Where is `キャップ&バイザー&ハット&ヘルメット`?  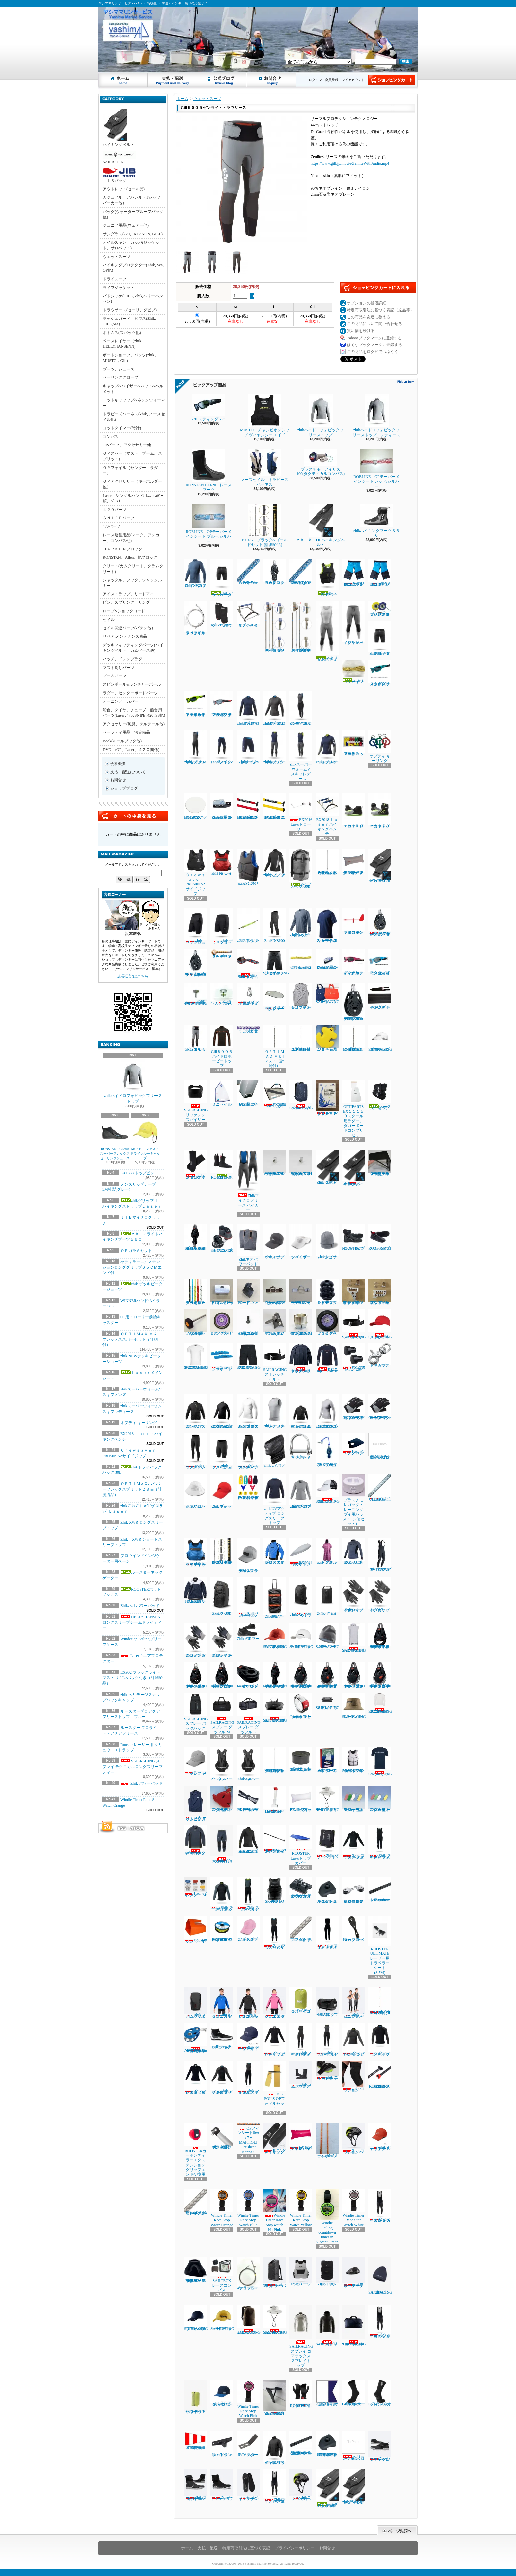
キャップ&バイザー&ハット&ヘルメット is located at coordinates (133, 389).